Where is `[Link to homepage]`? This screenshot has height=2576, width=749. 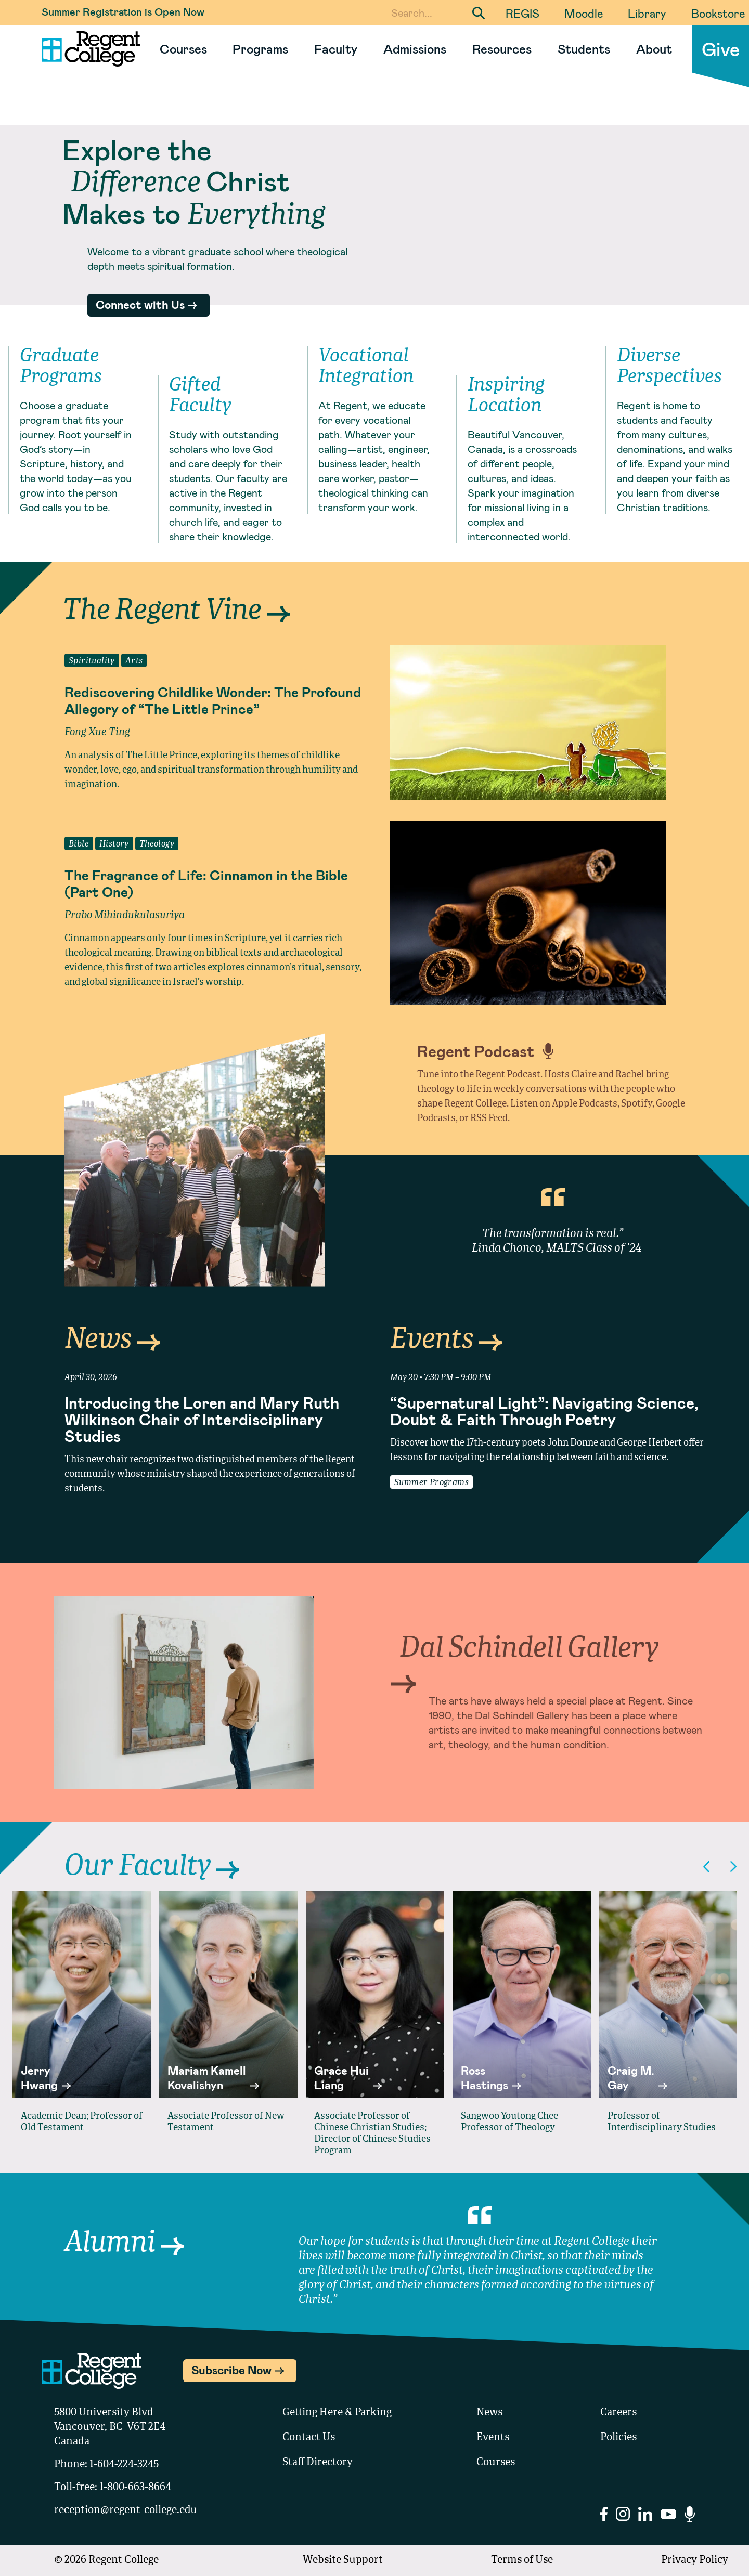
[Link to homepage] is located at coordinates (86, 48).